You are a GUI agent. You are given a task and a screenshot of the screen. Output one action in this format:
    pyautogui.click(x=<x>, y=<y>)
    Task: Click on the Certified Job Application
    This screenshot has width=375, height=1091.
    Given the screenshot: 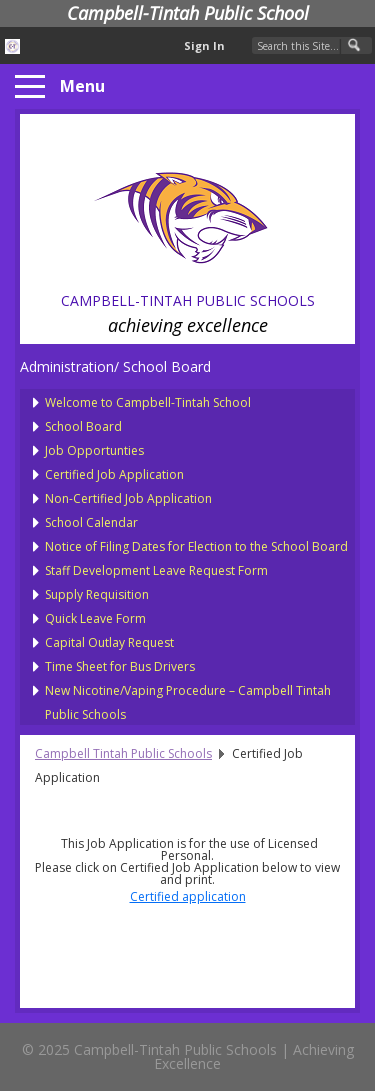 What is the action you would take?
    pyautogui.click(x=114, y=474)
    